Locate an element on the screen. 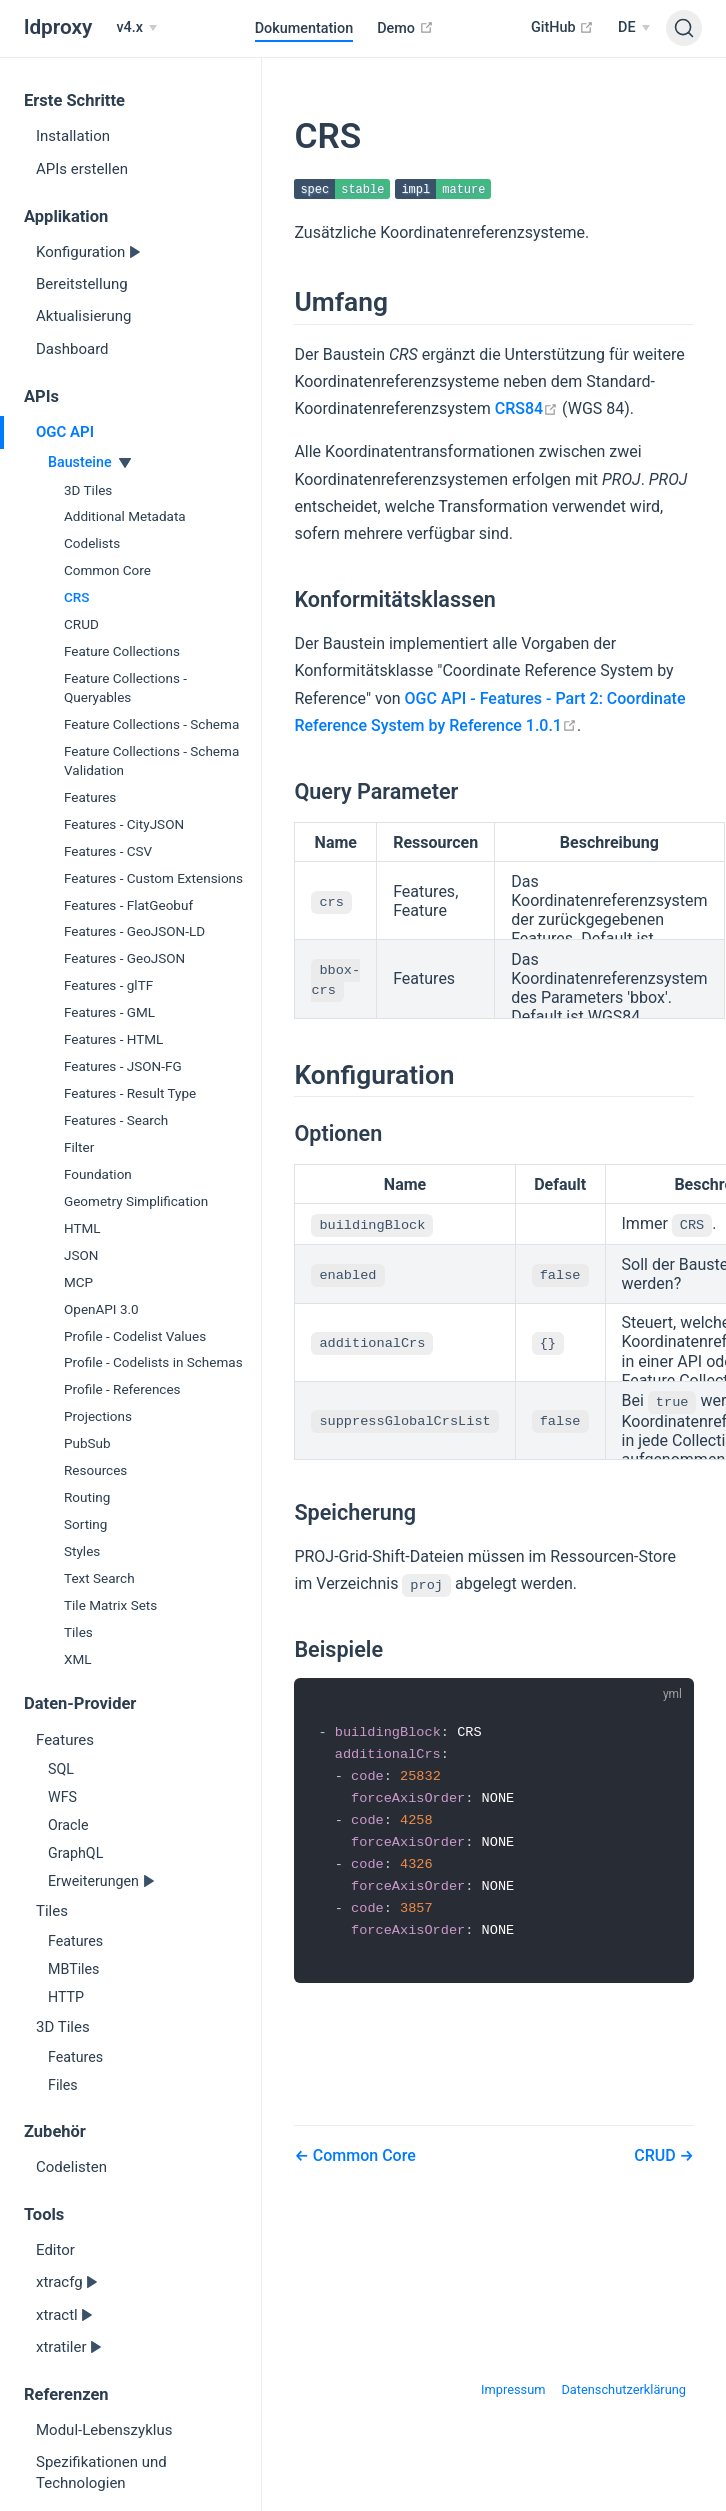 The height and width of the screenshot is (2511, 726). Impressum is located at coordinates (513, 2389).